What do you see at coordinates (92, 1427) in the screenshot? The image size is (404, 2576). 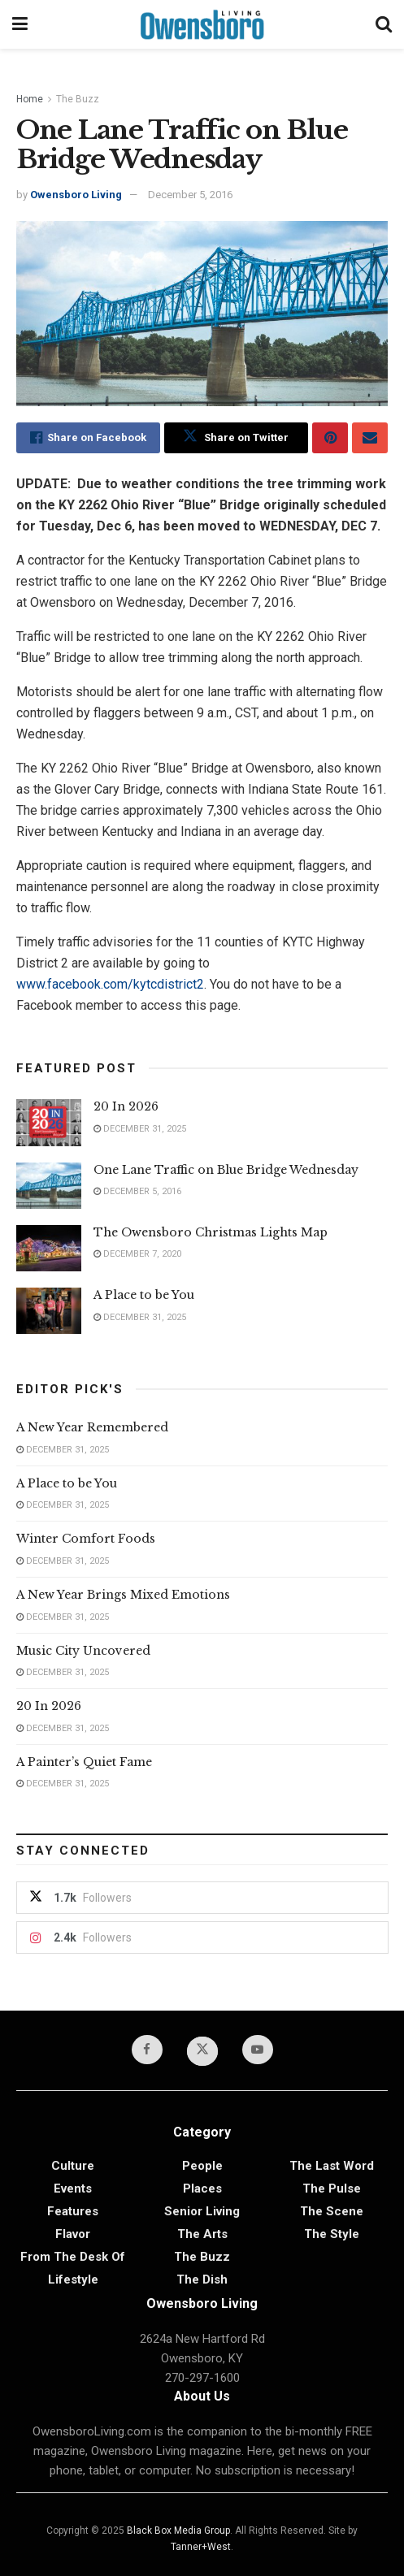 I see `A New Year Remembered` at bounding box center [92, 1427].